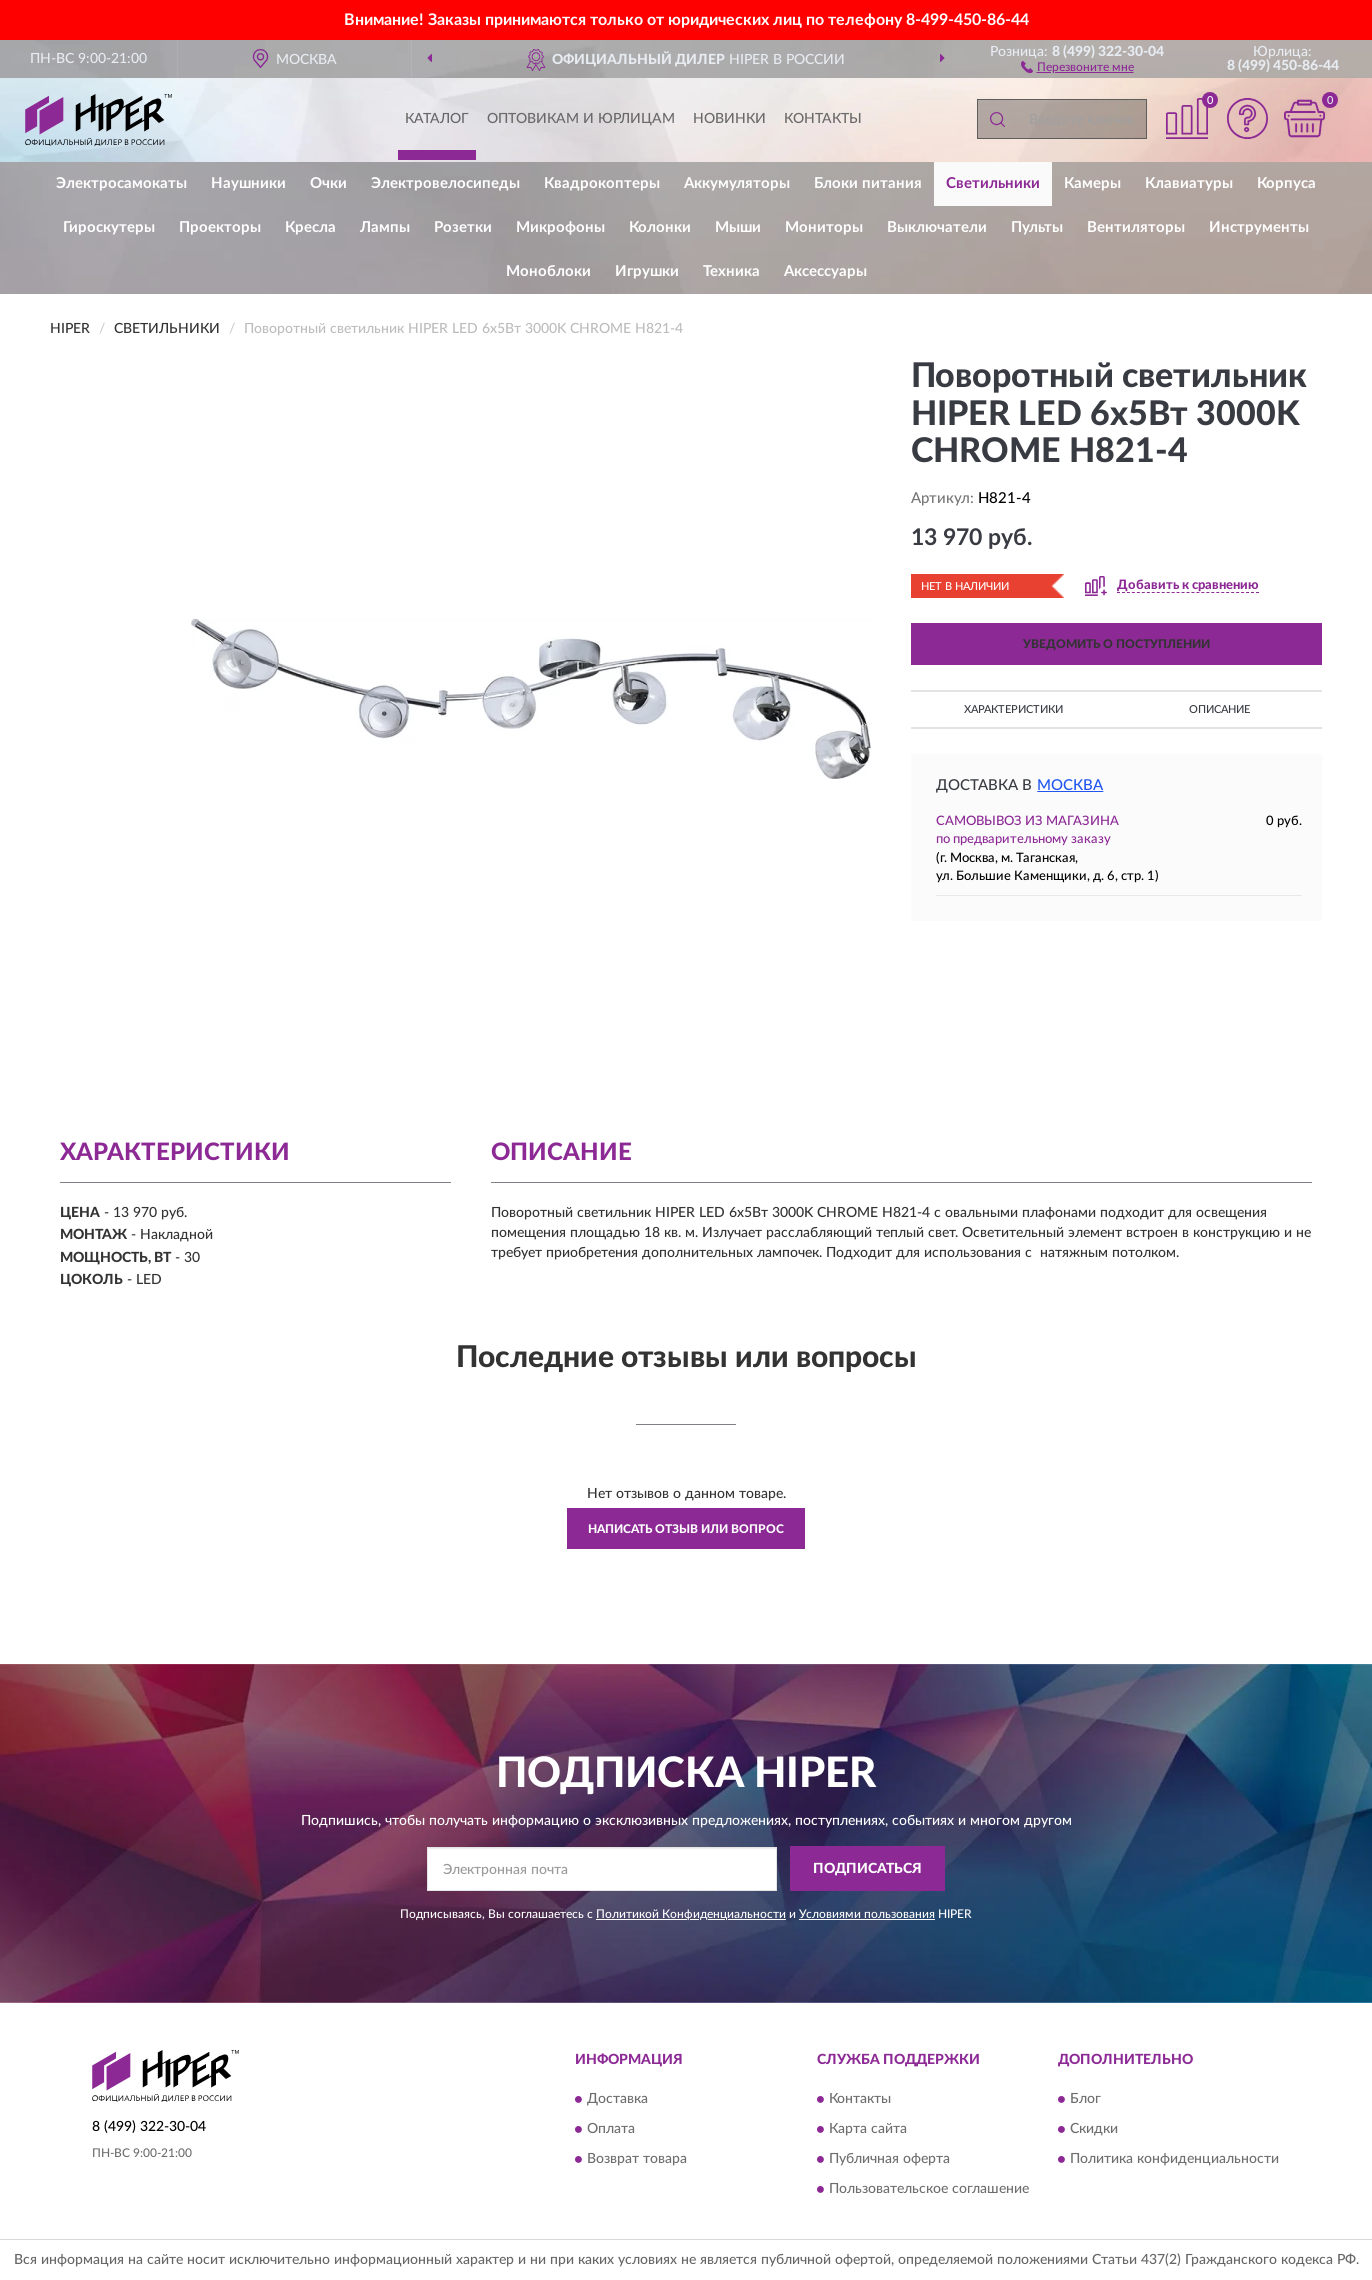  What do you see at coordinates (328, 183) in the screenshot?
I see `Очки` at bounding box center [328, 183].